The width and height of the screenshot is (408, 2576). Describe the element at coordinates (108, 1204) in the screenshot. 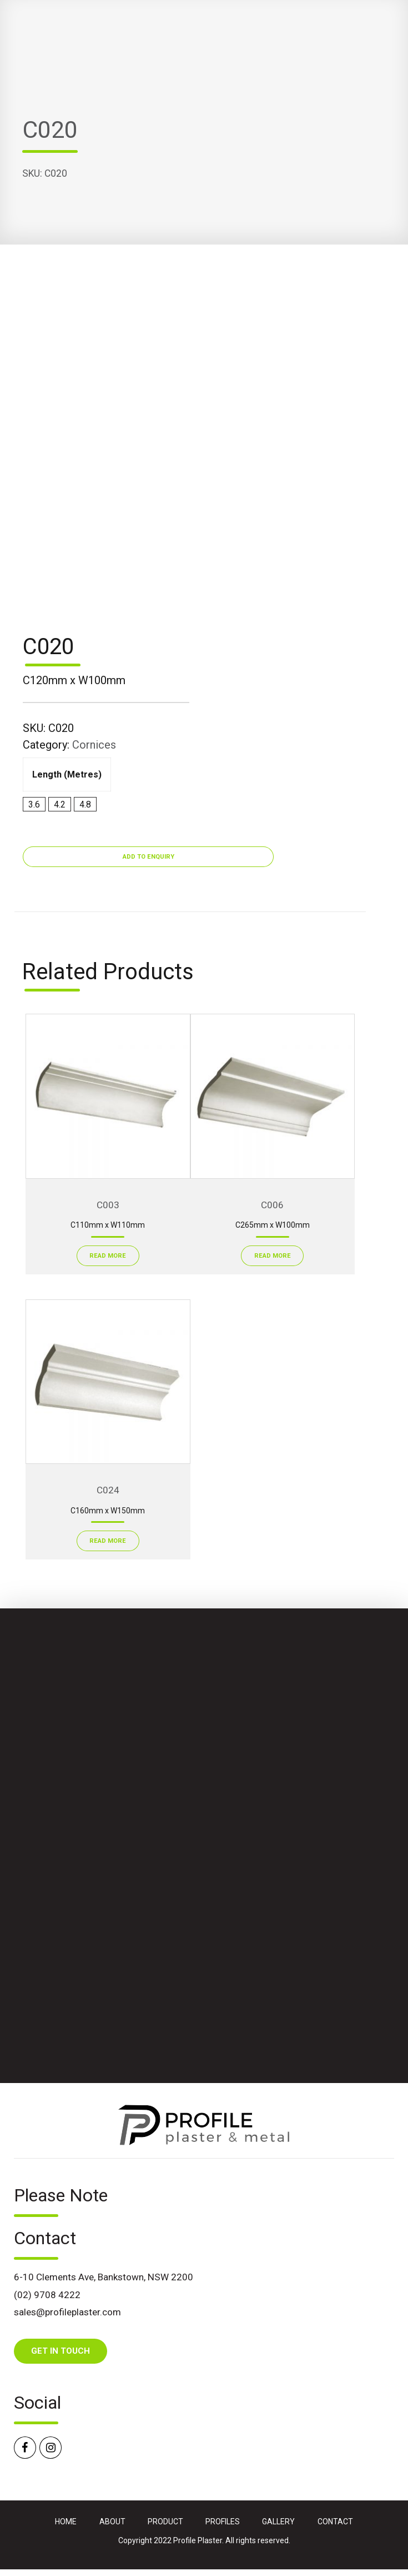

I see `C003` at that location.